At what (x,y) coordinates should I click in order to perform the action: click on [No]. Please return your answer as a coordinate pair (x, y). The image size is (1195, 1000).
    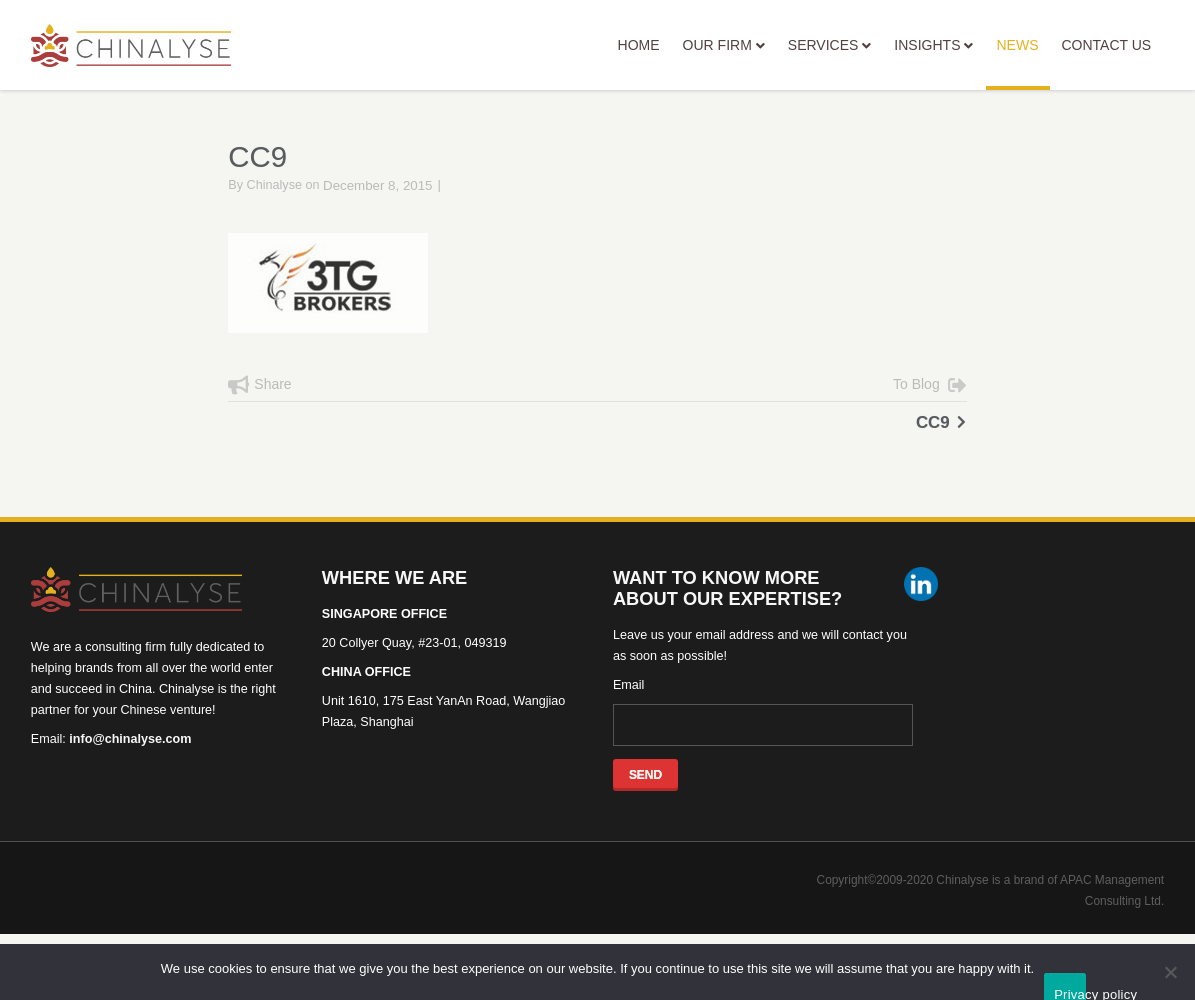
    Looking at the image, I should click on (1170, 972).